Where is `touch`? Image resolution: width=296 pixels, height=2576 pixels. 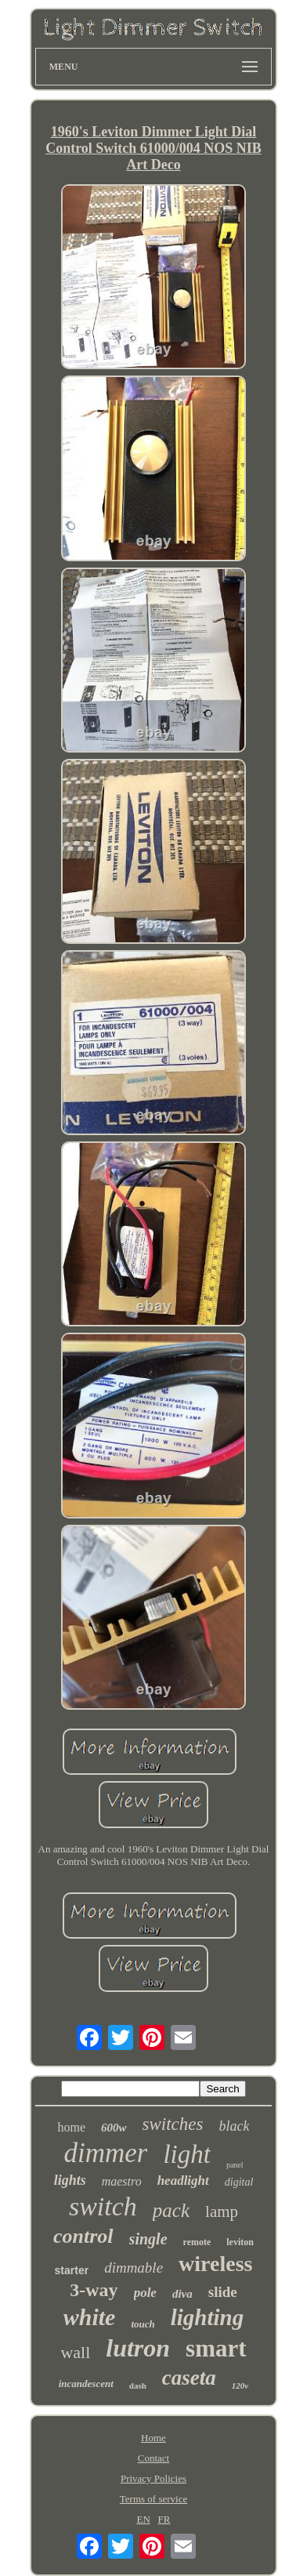 touch is located at coordinates (142, 2324).